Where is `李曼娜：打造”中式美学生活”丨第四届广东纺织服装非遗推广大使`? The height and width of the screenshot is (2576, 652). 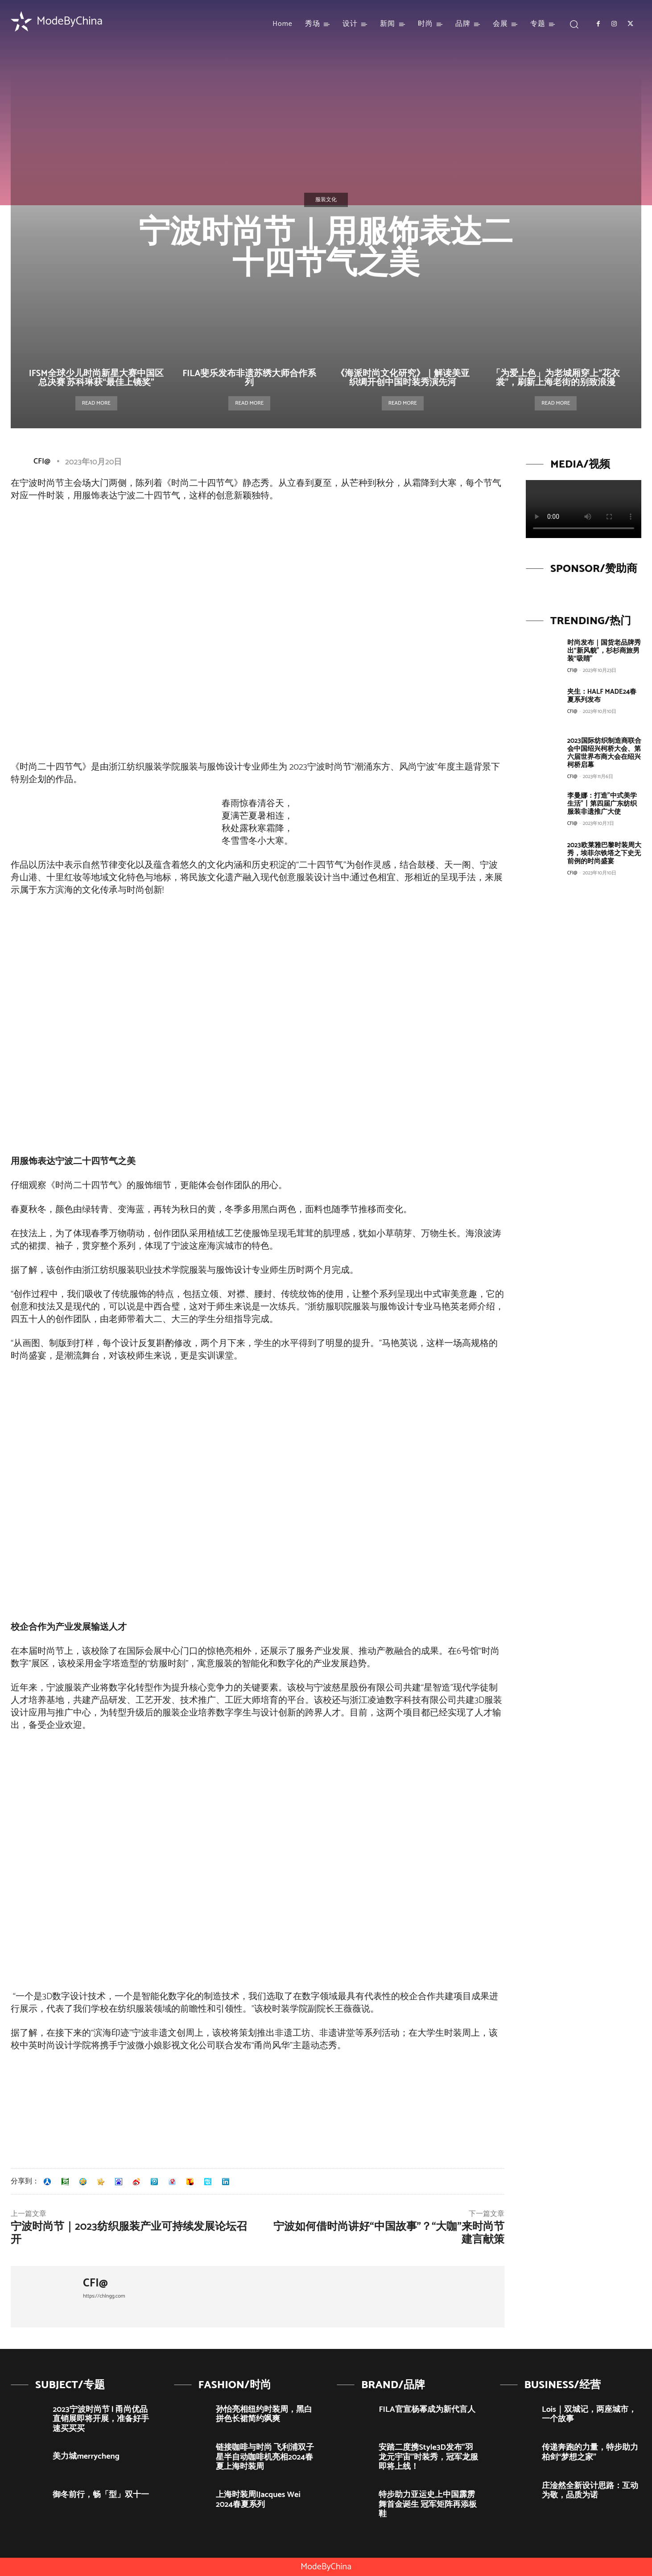 李曼娜：打造”中式美学生活”丨第四届广东纺织服装非遗推广大使 is located at coordinates (602, 803).